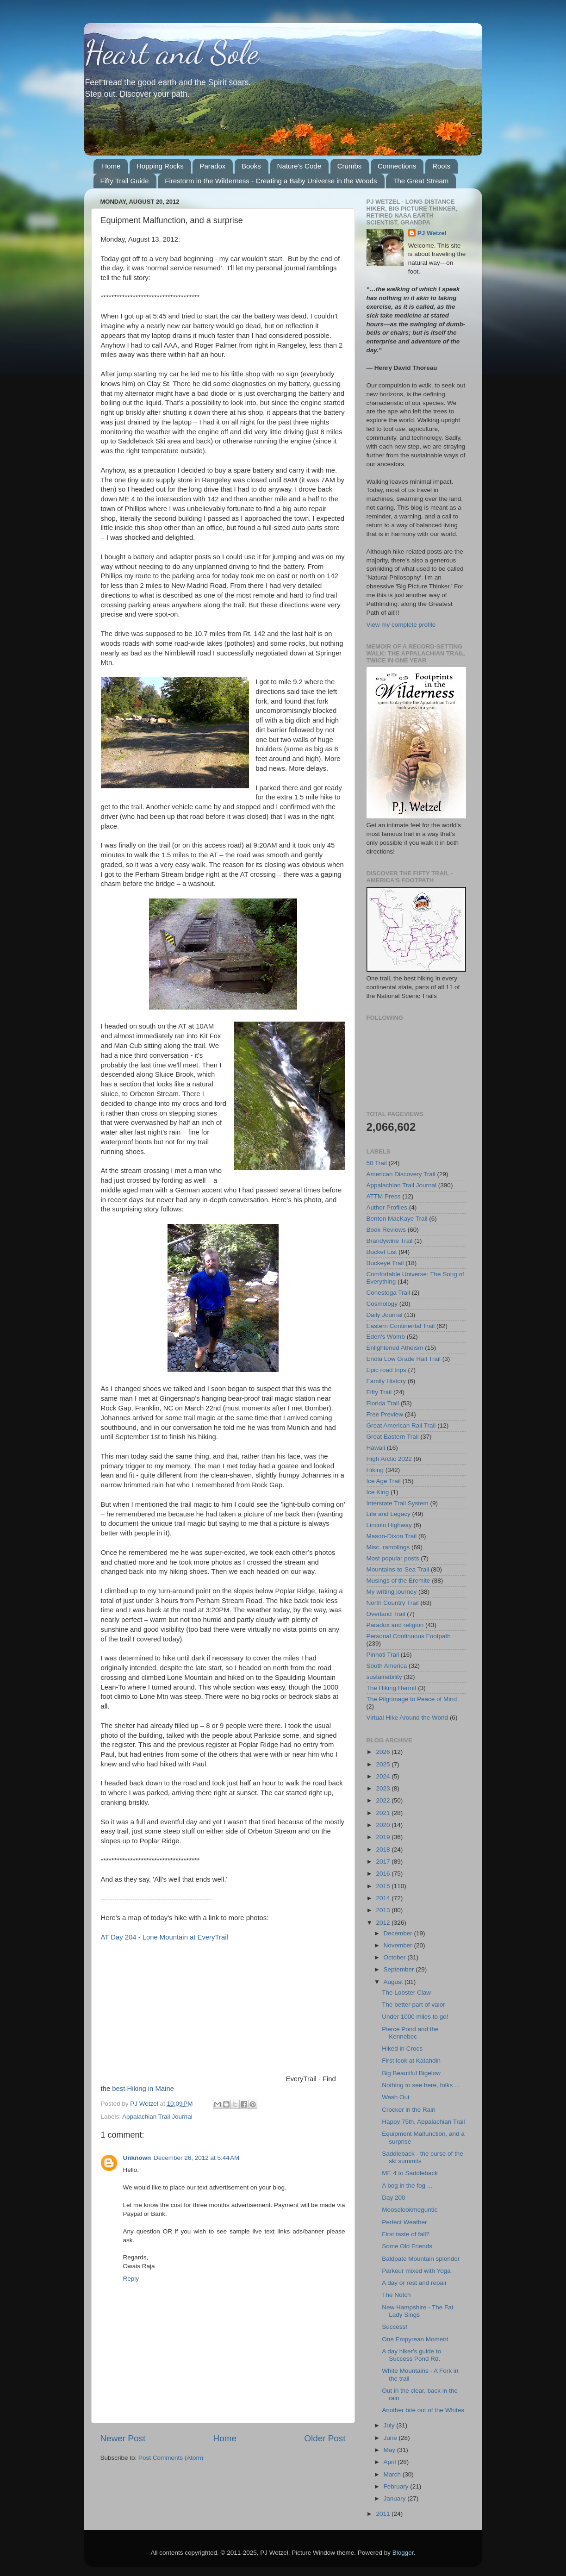 This screenshot has width=566, height=2576. What do you see at coordinates (399, 1945) in the screenshot?
I see `November` at bounding box center [399, 1945].